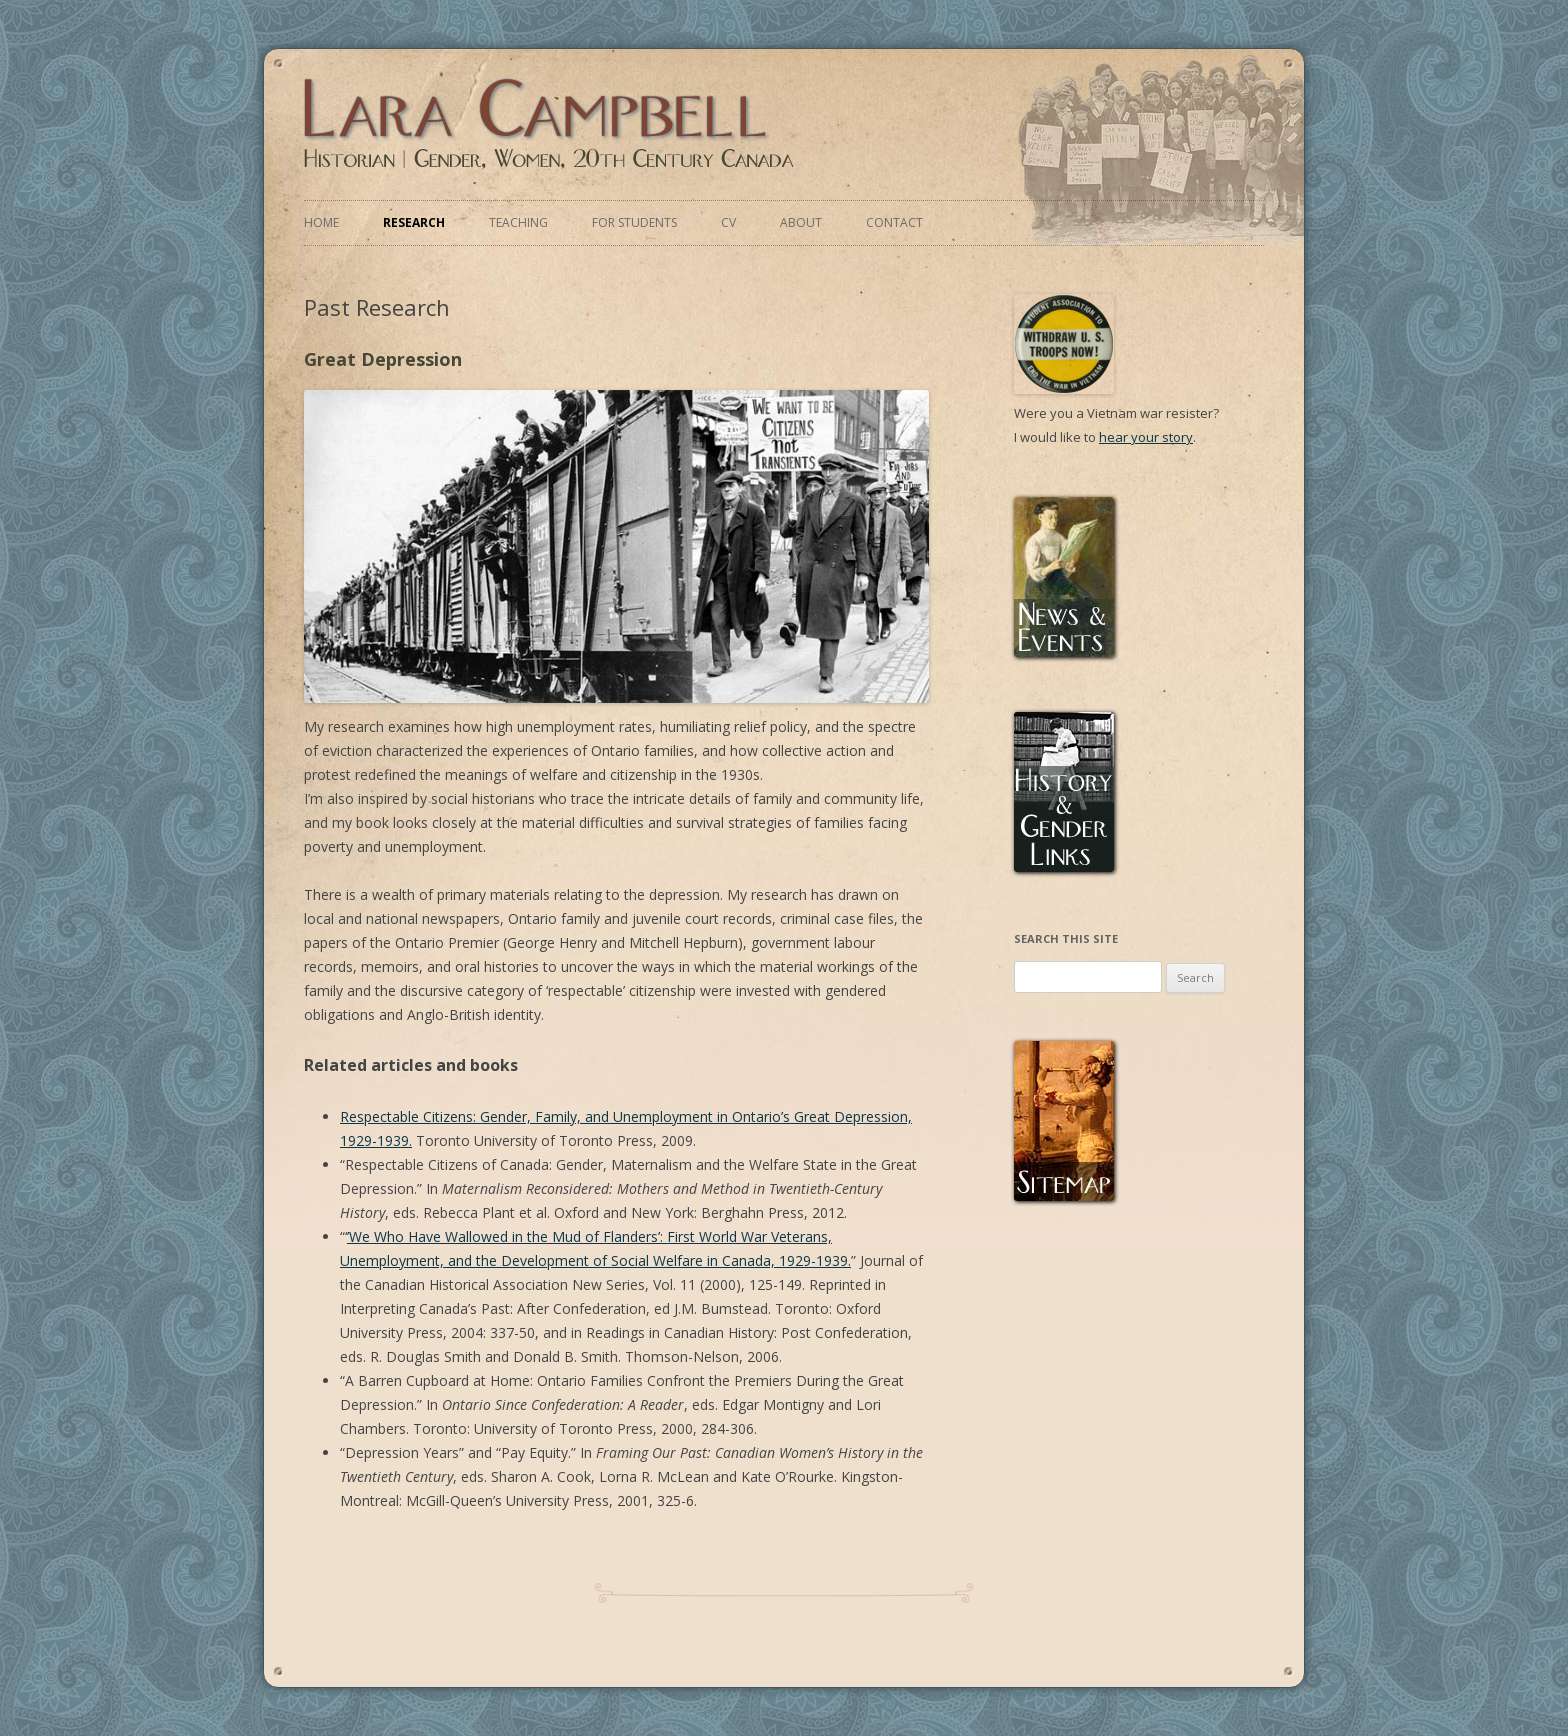  Describe the element at coordinates (321, 222) in the screenshot. I see `Home` at that location.